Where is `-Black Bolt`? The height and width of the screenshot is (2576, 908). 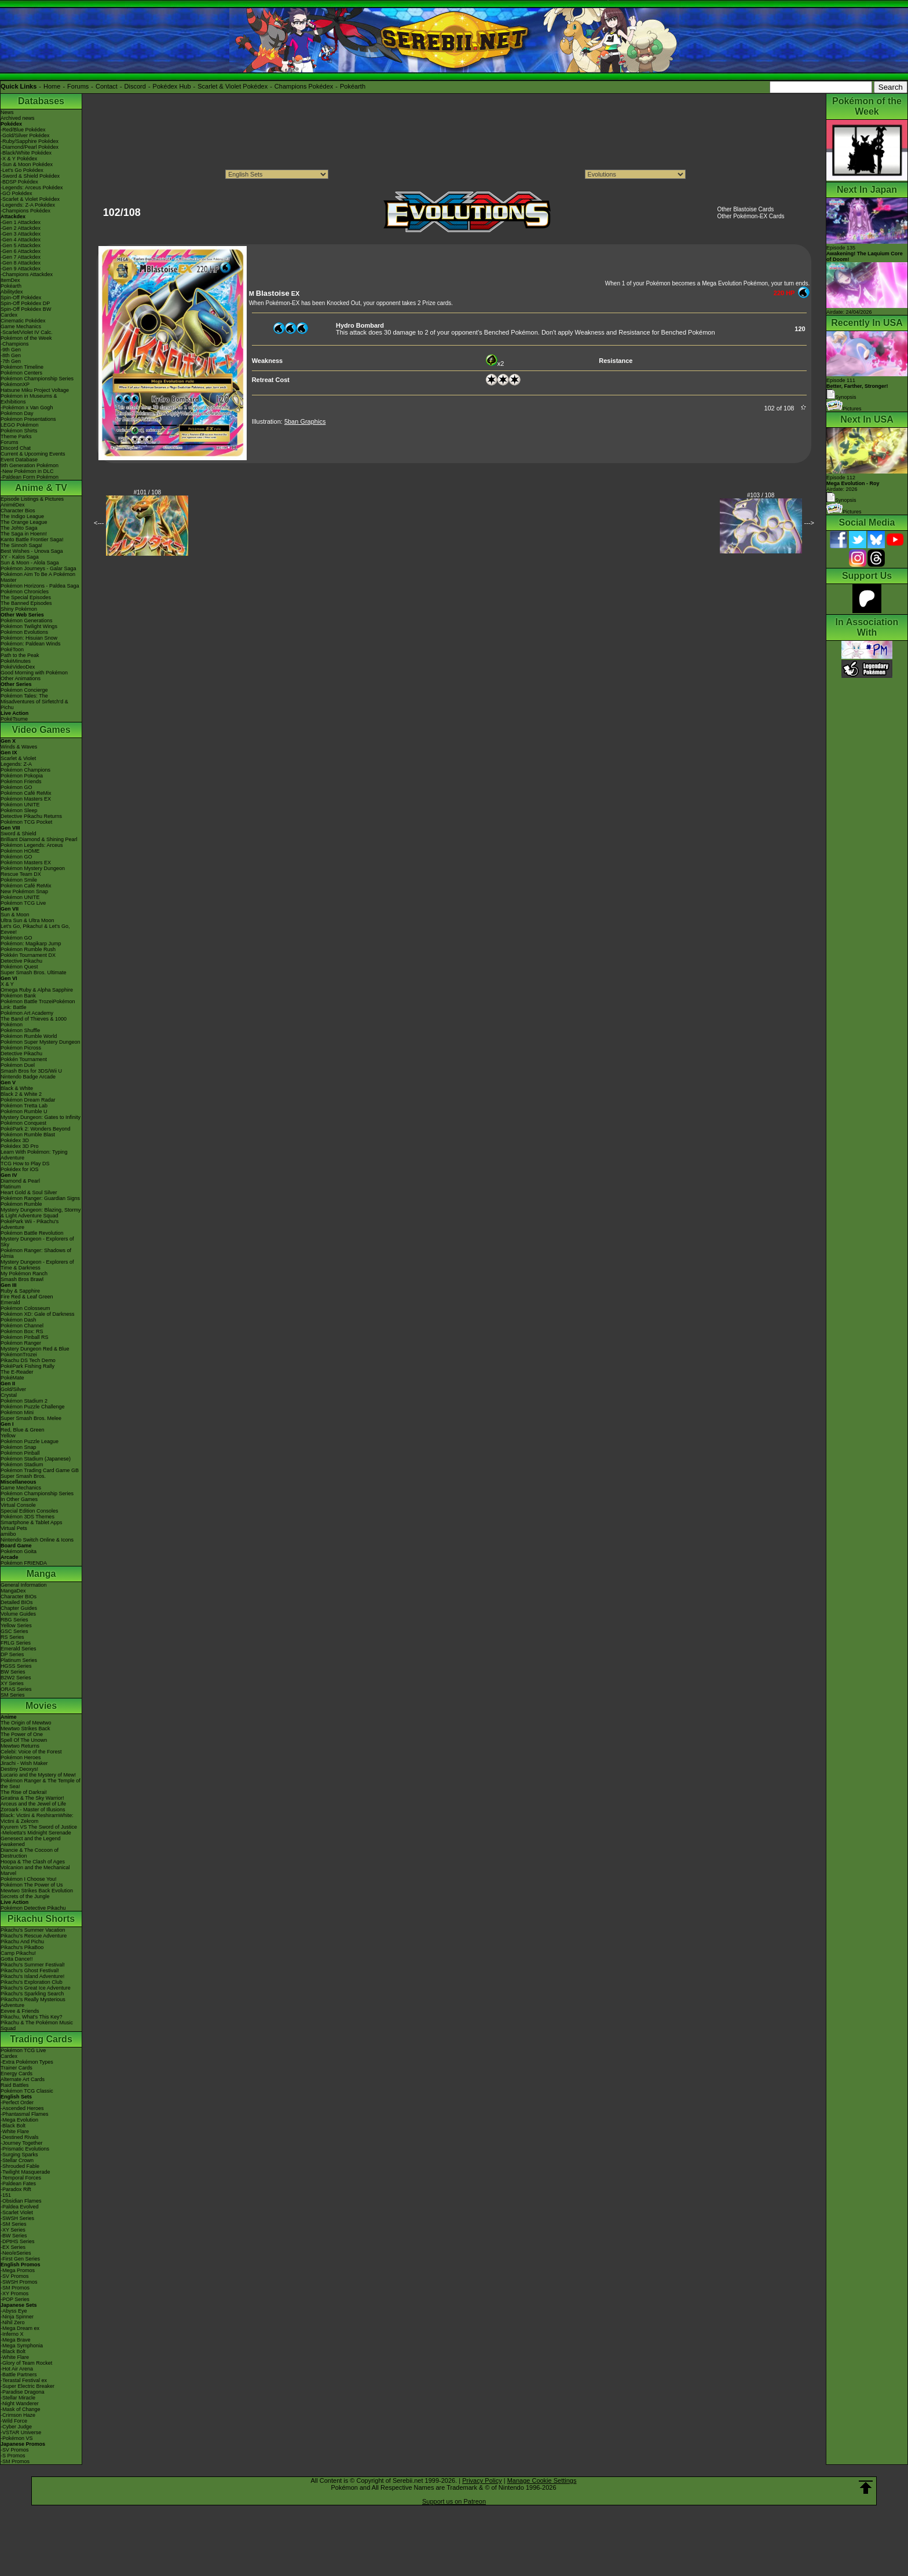 -Black Bolt is located at coordinates (13, 2126).